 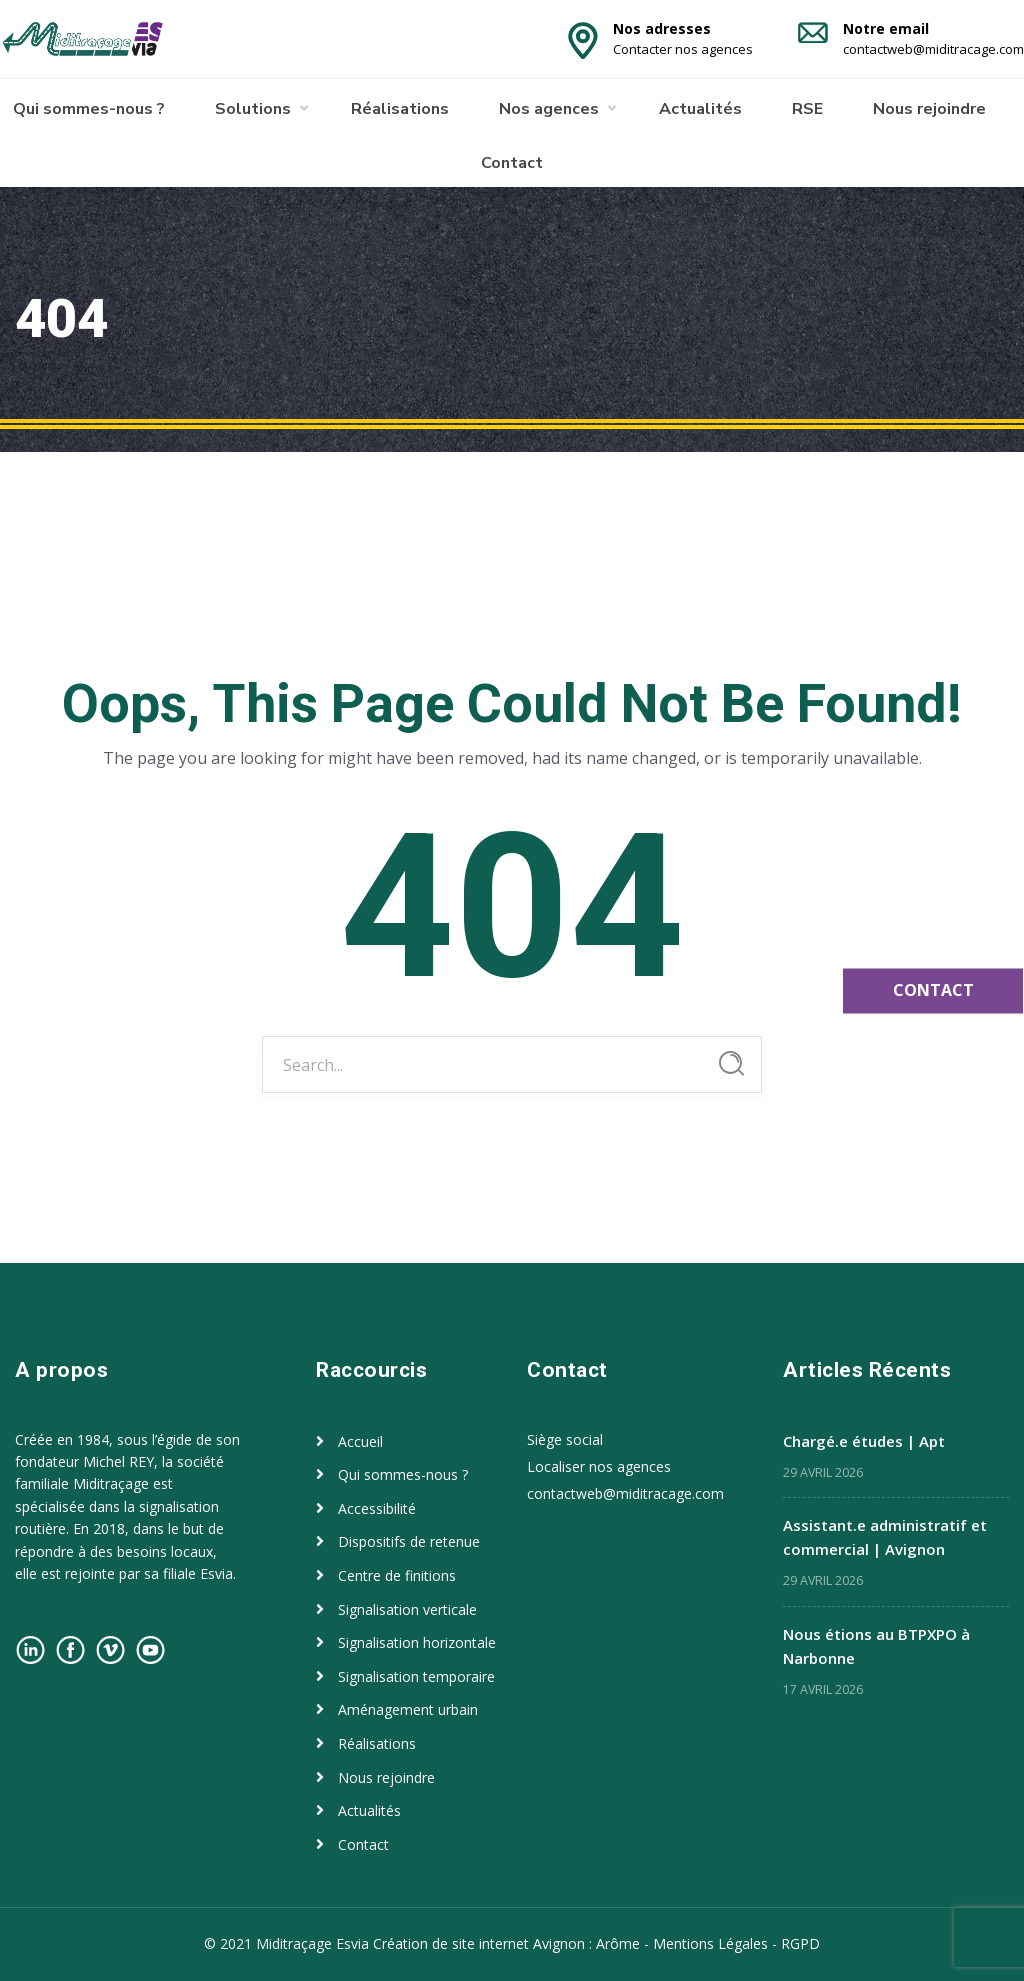 I want to click on Localiser nos agences, so click(x=599, y=1466).